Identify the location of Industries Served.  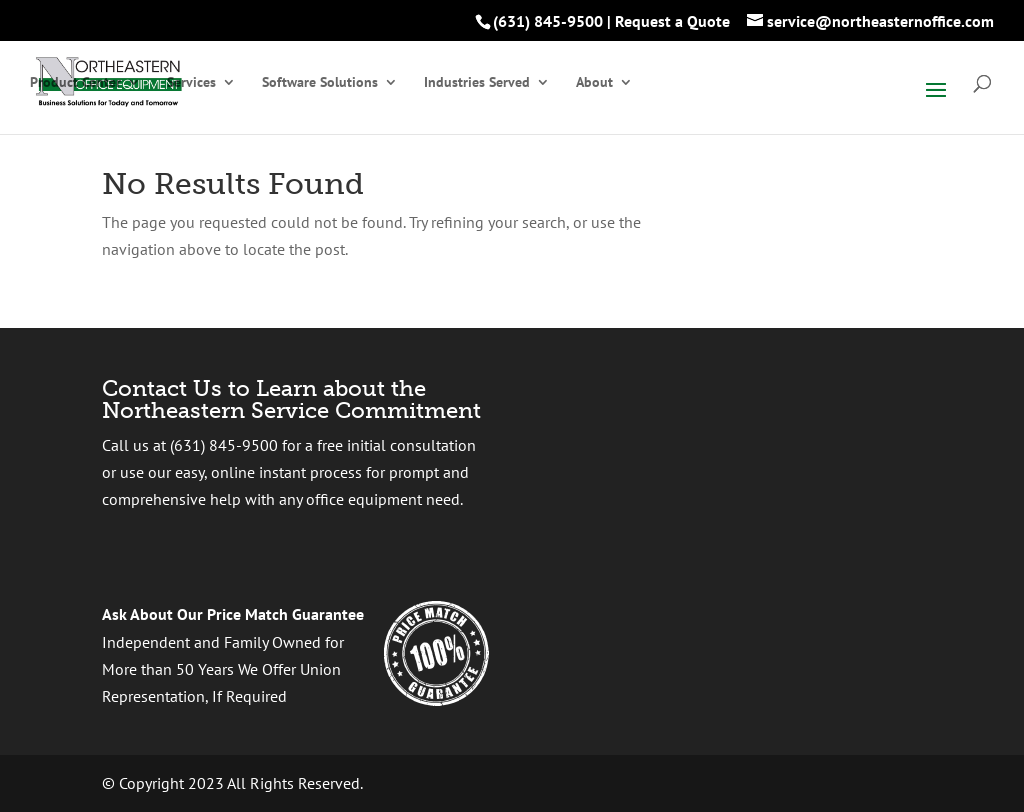
(477, 83).